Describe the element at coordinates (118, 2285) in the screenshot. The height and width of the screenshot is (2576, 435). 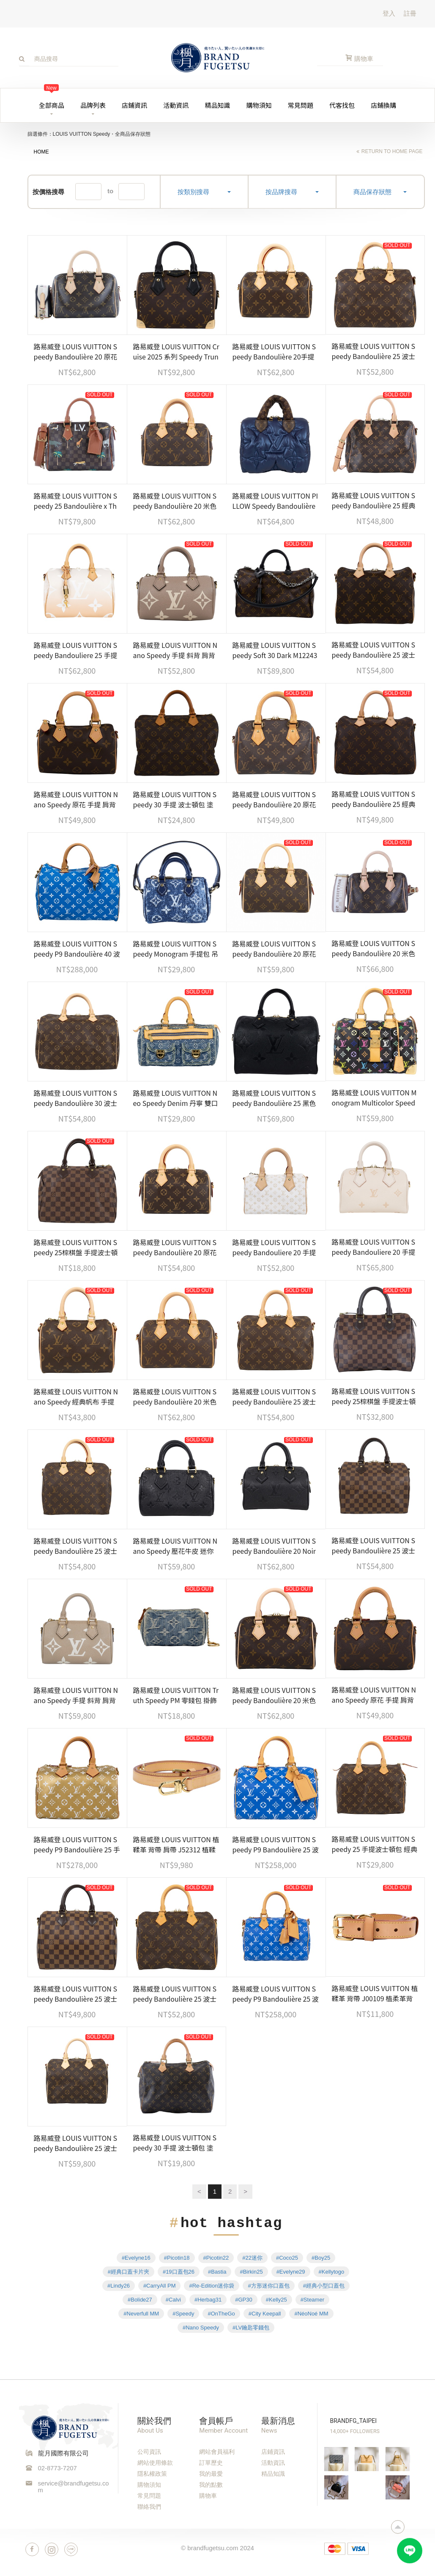
I see `#Lindy26` at that location.